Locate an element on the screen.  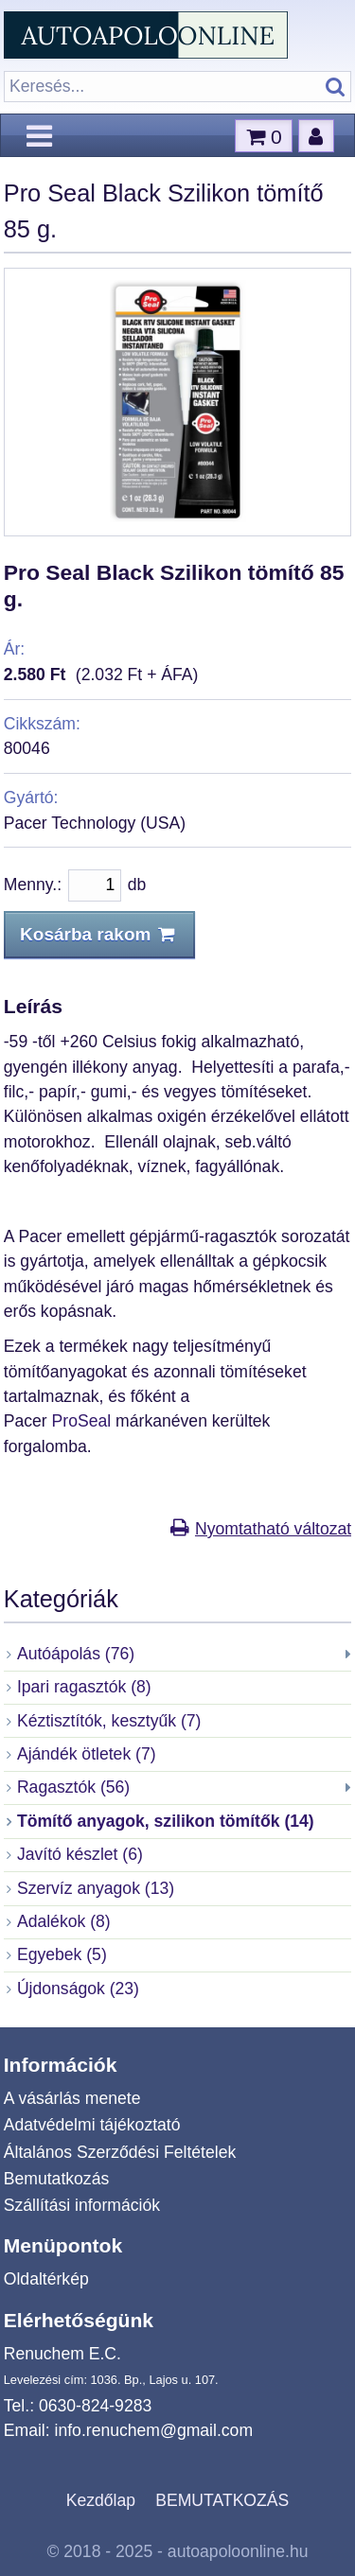
BEMUTATKOZÁS is located at coordinates (222, 2500).